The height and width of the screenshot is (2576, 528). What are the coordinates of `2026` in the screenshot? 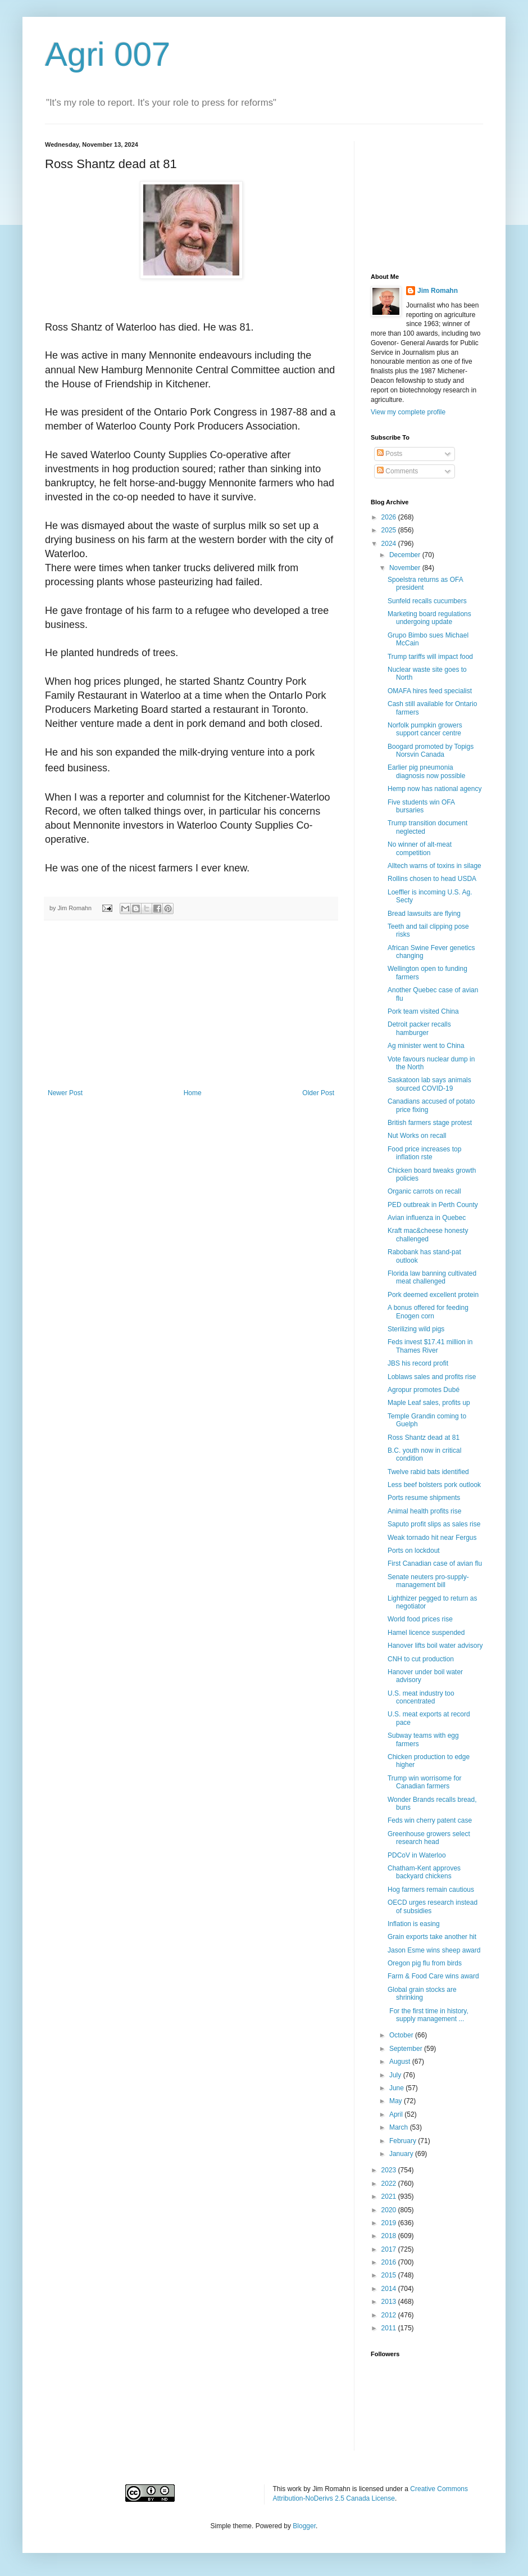 It's located at (389, 517).